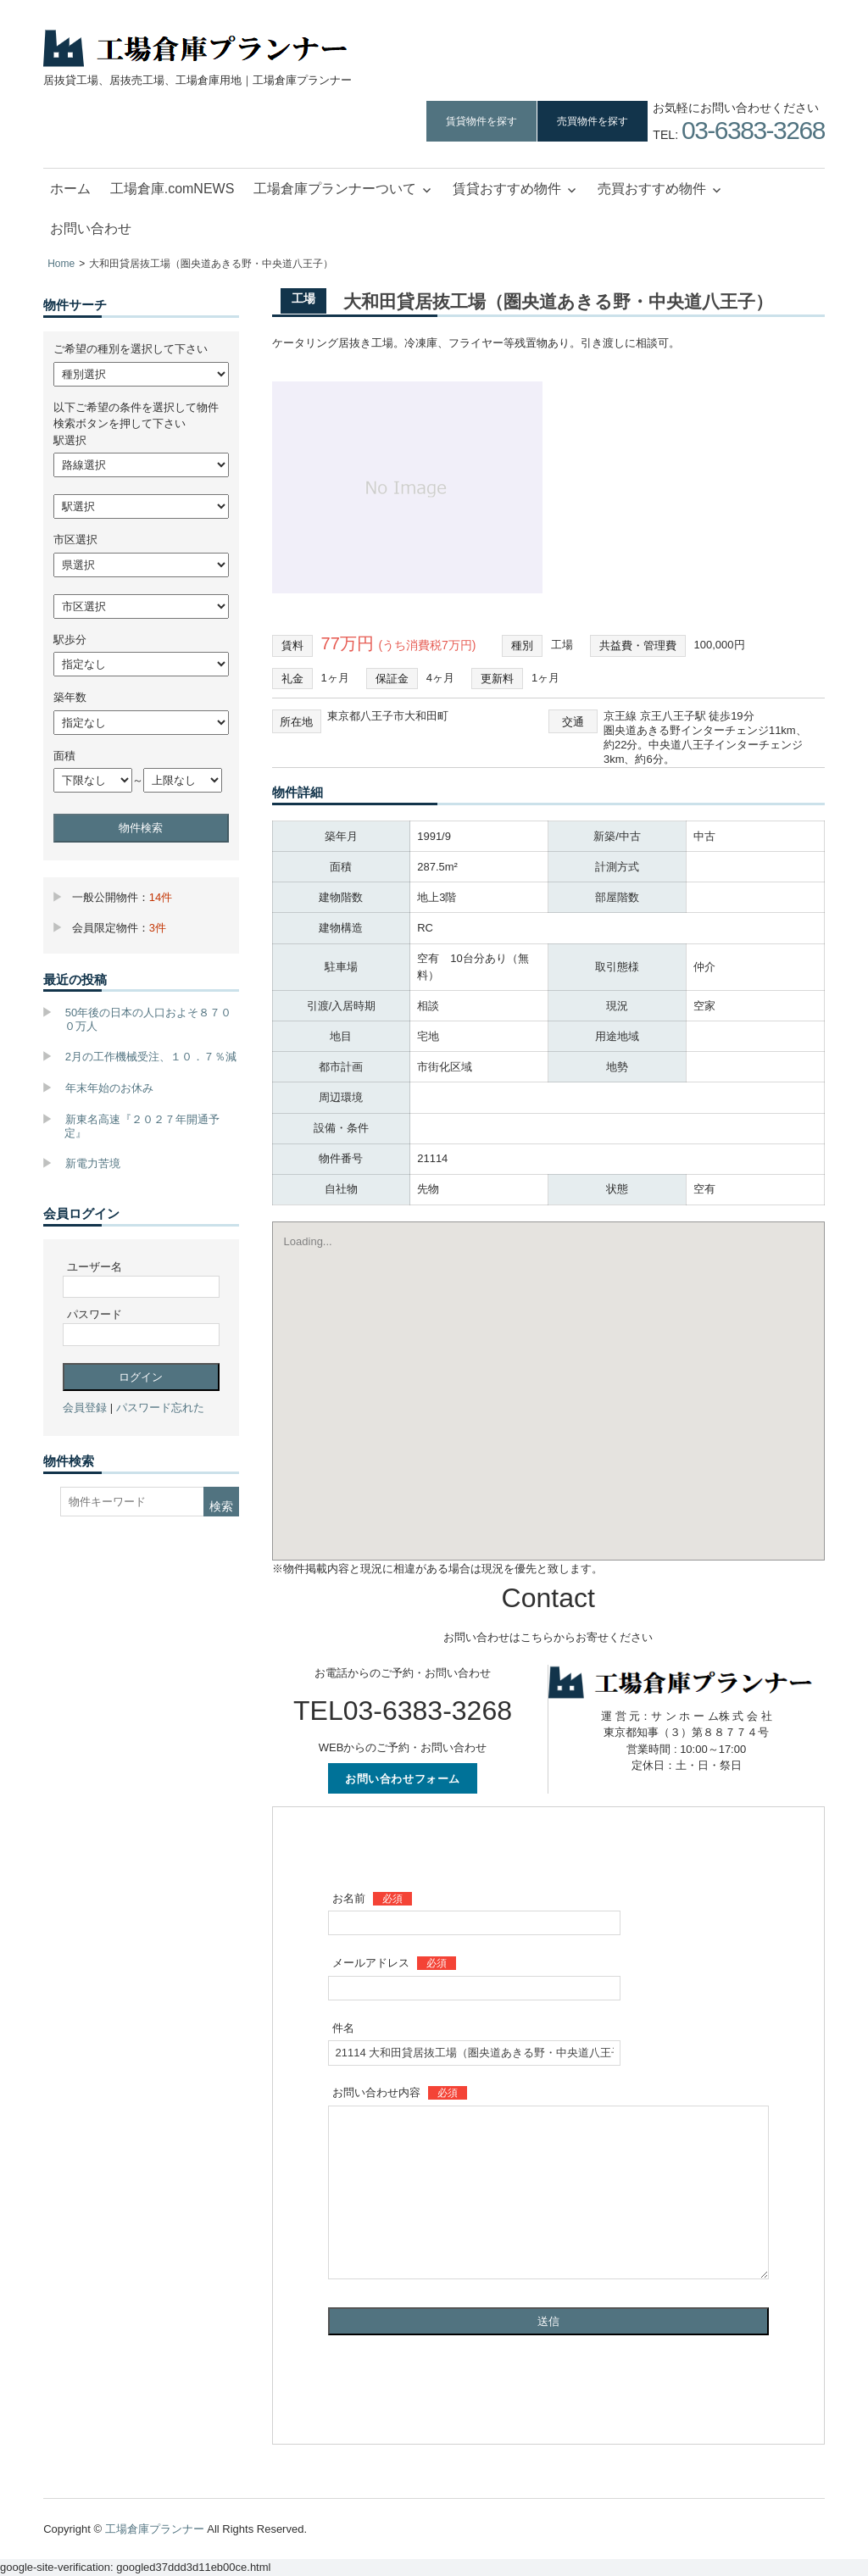  Describe the element at coordinates (109, 1088) in the screenshot. I see `年末年始のお休み` at that location.